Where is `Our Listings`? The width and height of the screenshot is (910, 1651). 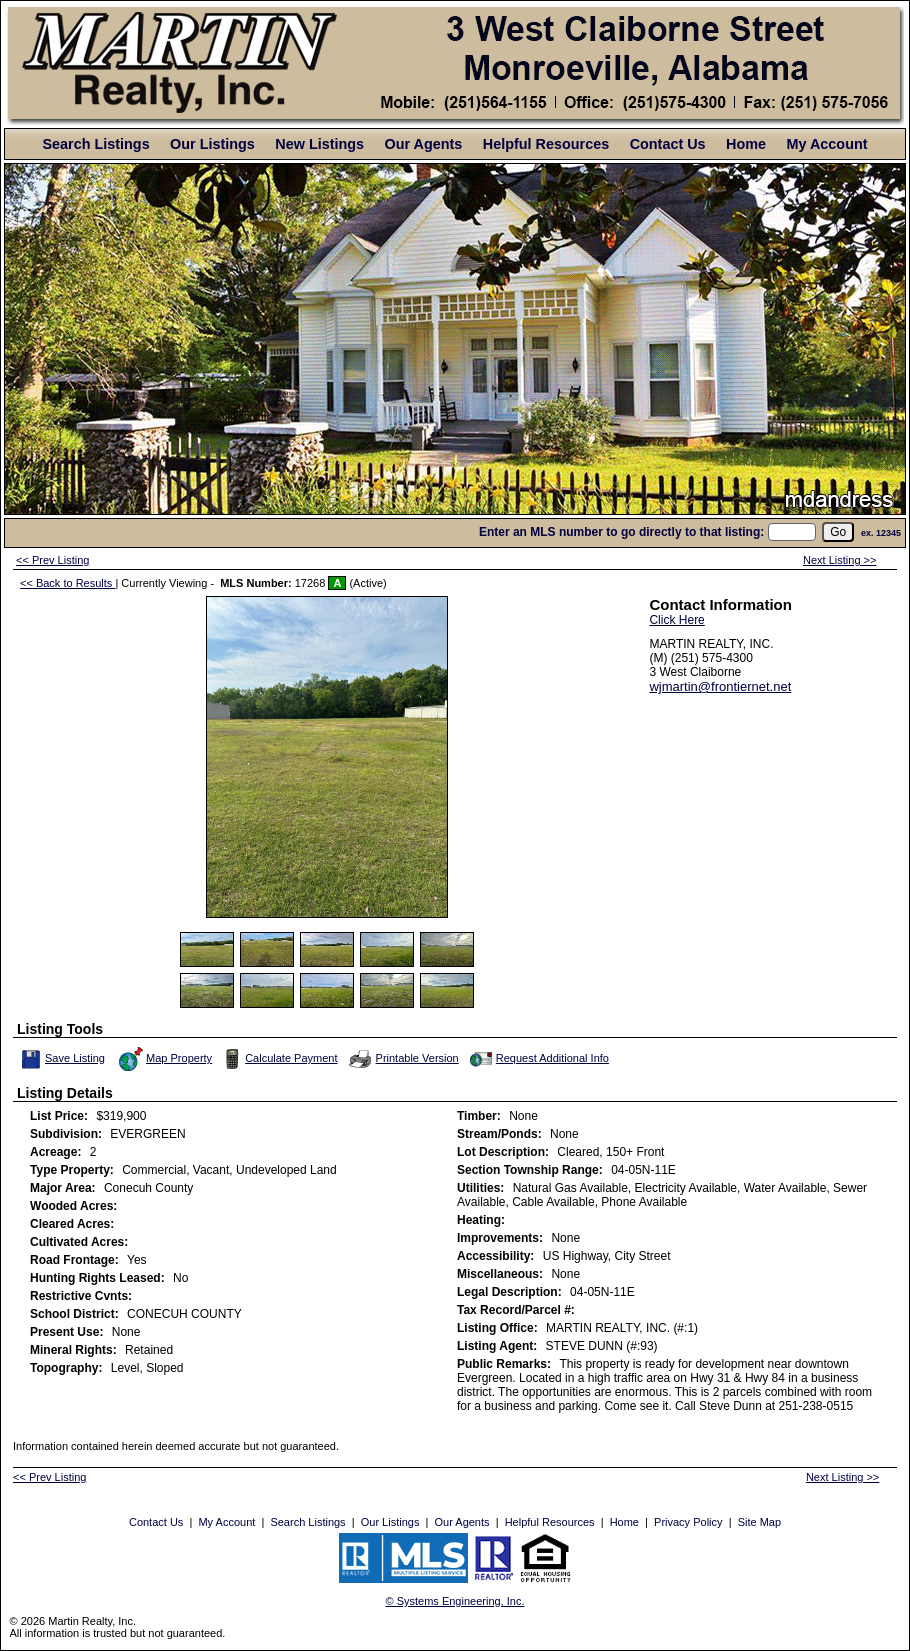 Our Listings is located at coordinates (212, 144).